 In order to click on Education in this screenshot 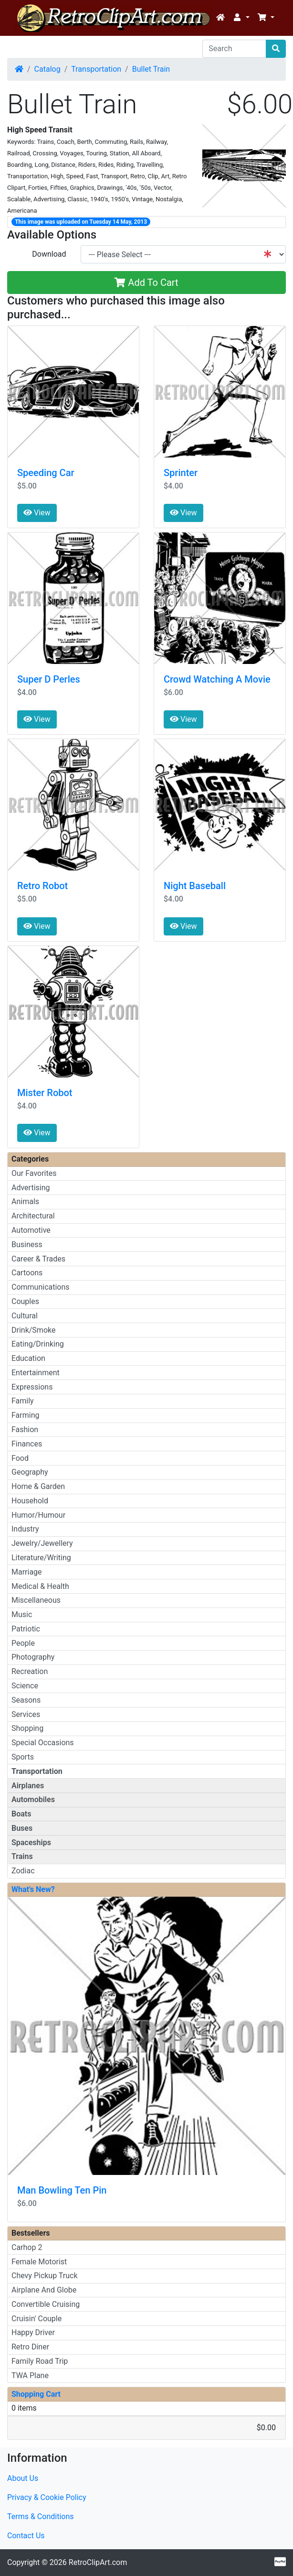, I will do `click(28, 1358)`.